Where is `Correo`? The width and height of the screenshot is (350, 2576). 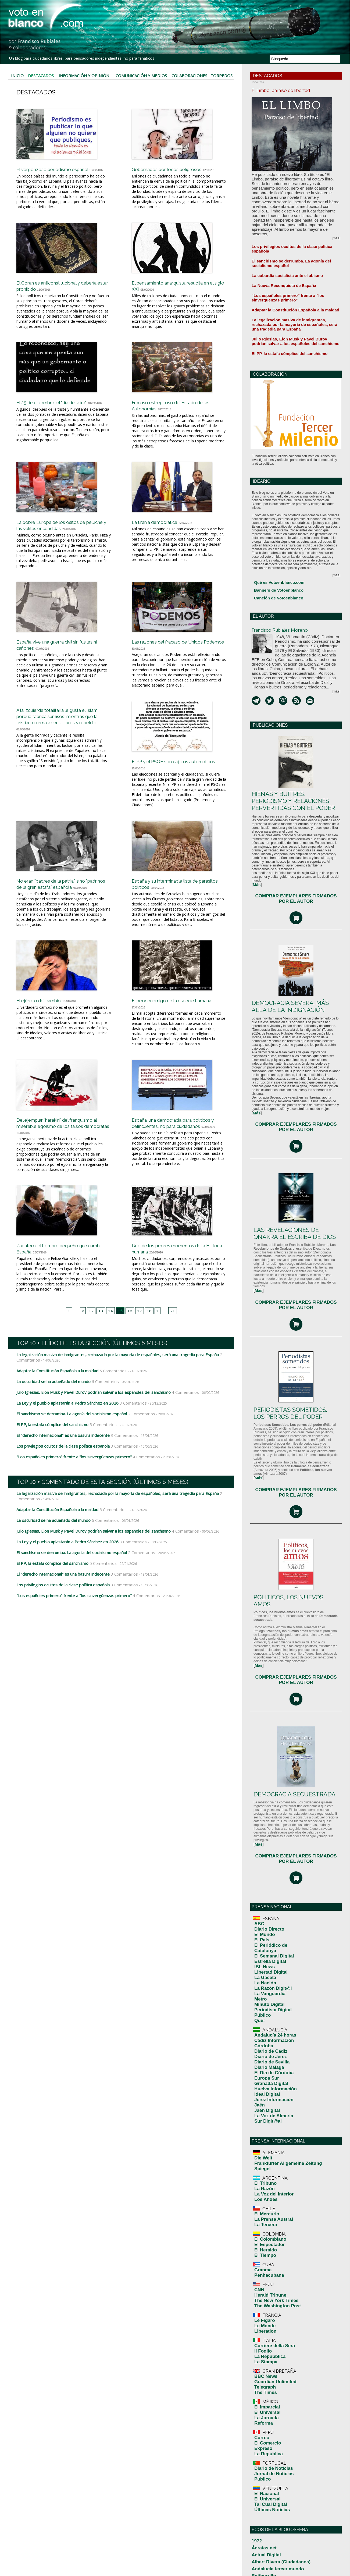 Correo is located at coordinates (259, 2208).